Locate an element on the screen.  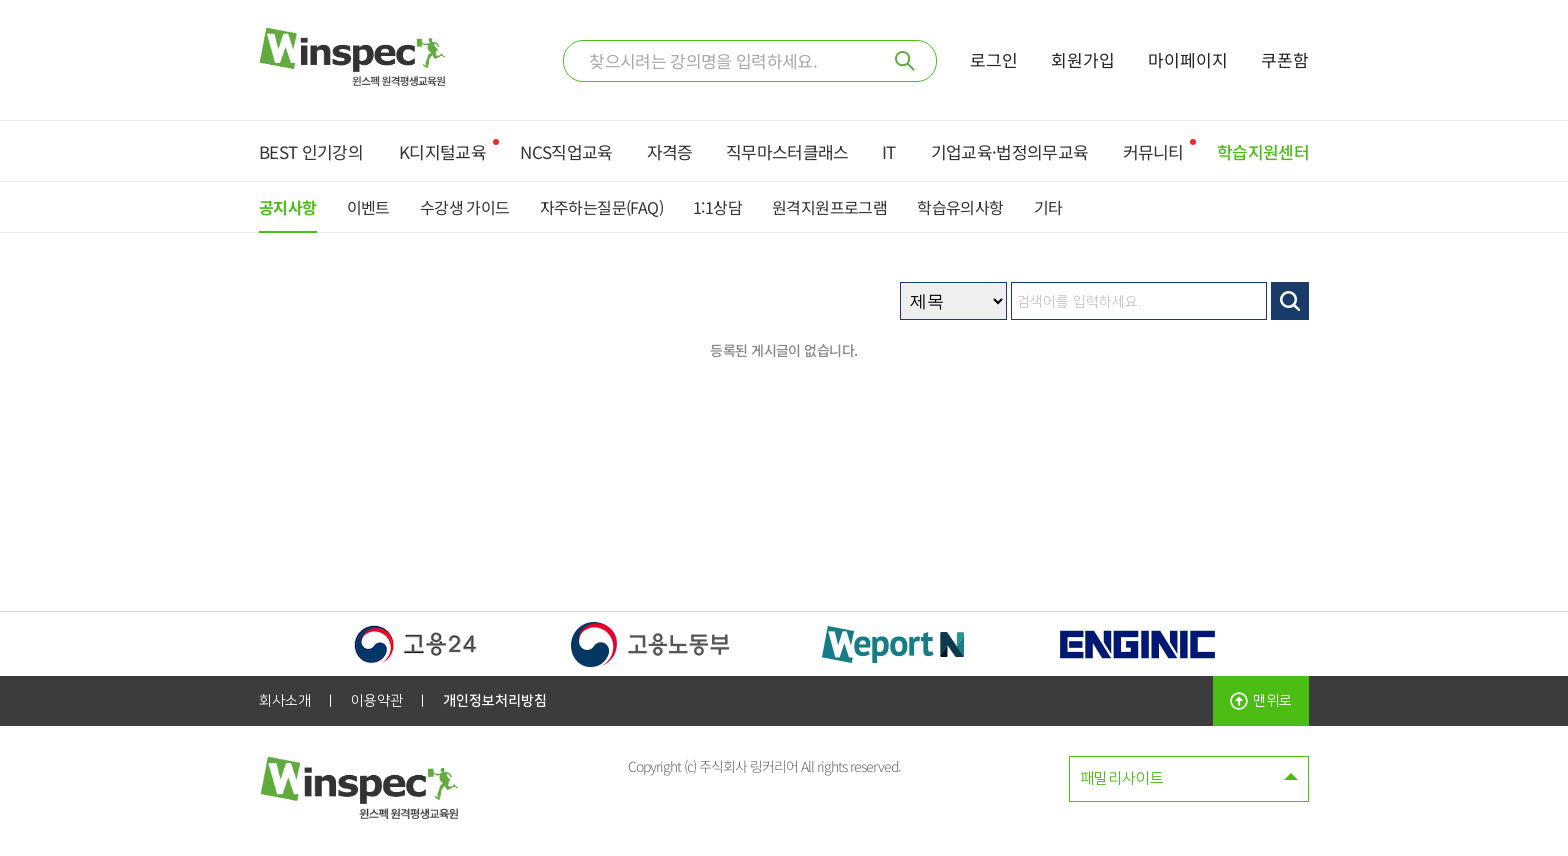
학습유의사항 is located at coordinates (960, 207).